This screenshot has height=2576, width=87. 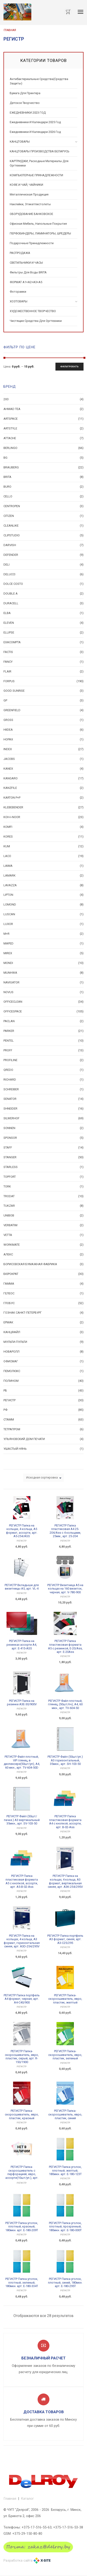 I want to click on Металлическая продукция, so click(x=29, y=194).